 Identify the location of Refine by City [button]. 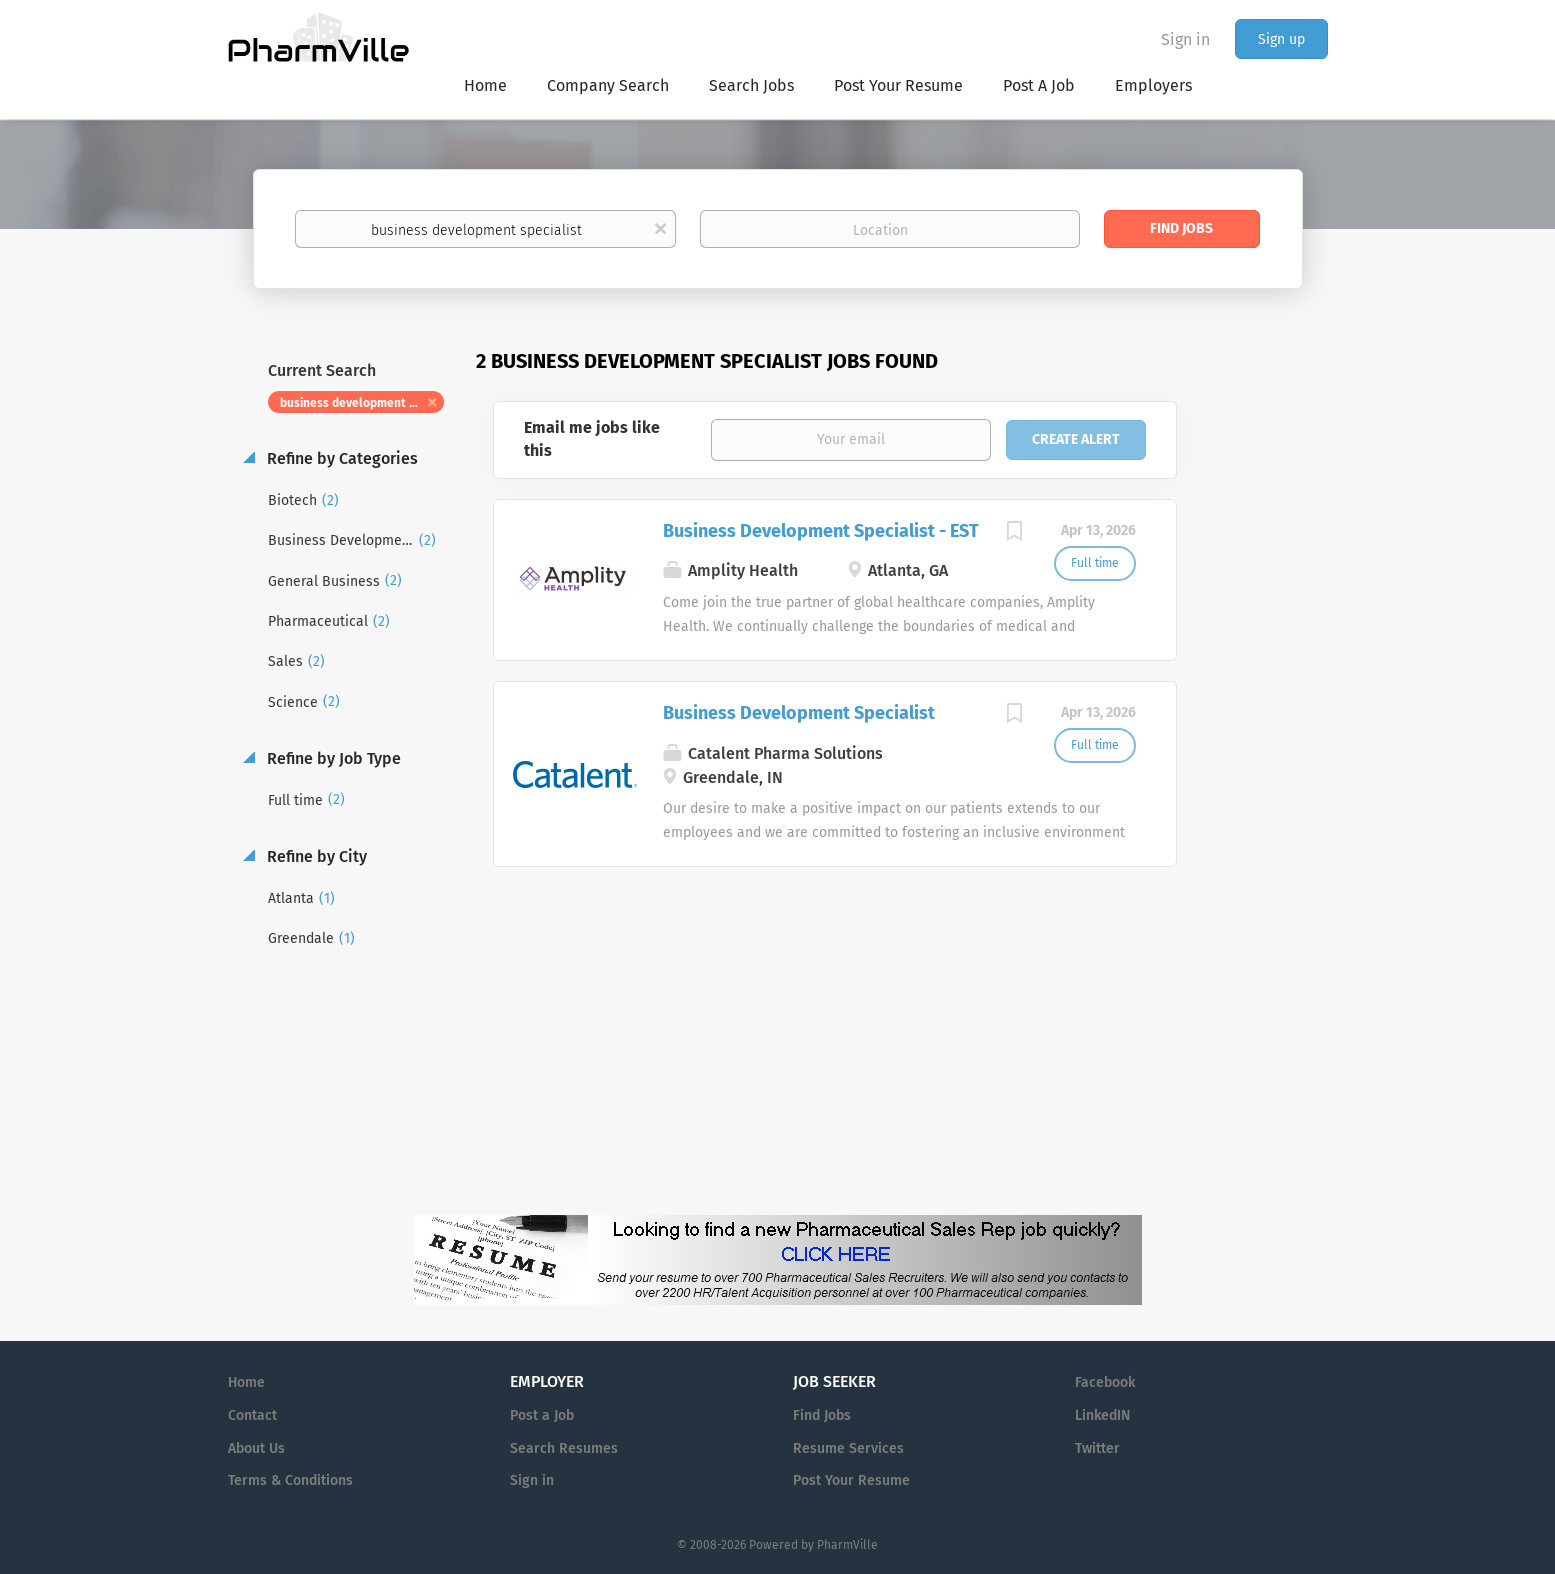
(315, 856).